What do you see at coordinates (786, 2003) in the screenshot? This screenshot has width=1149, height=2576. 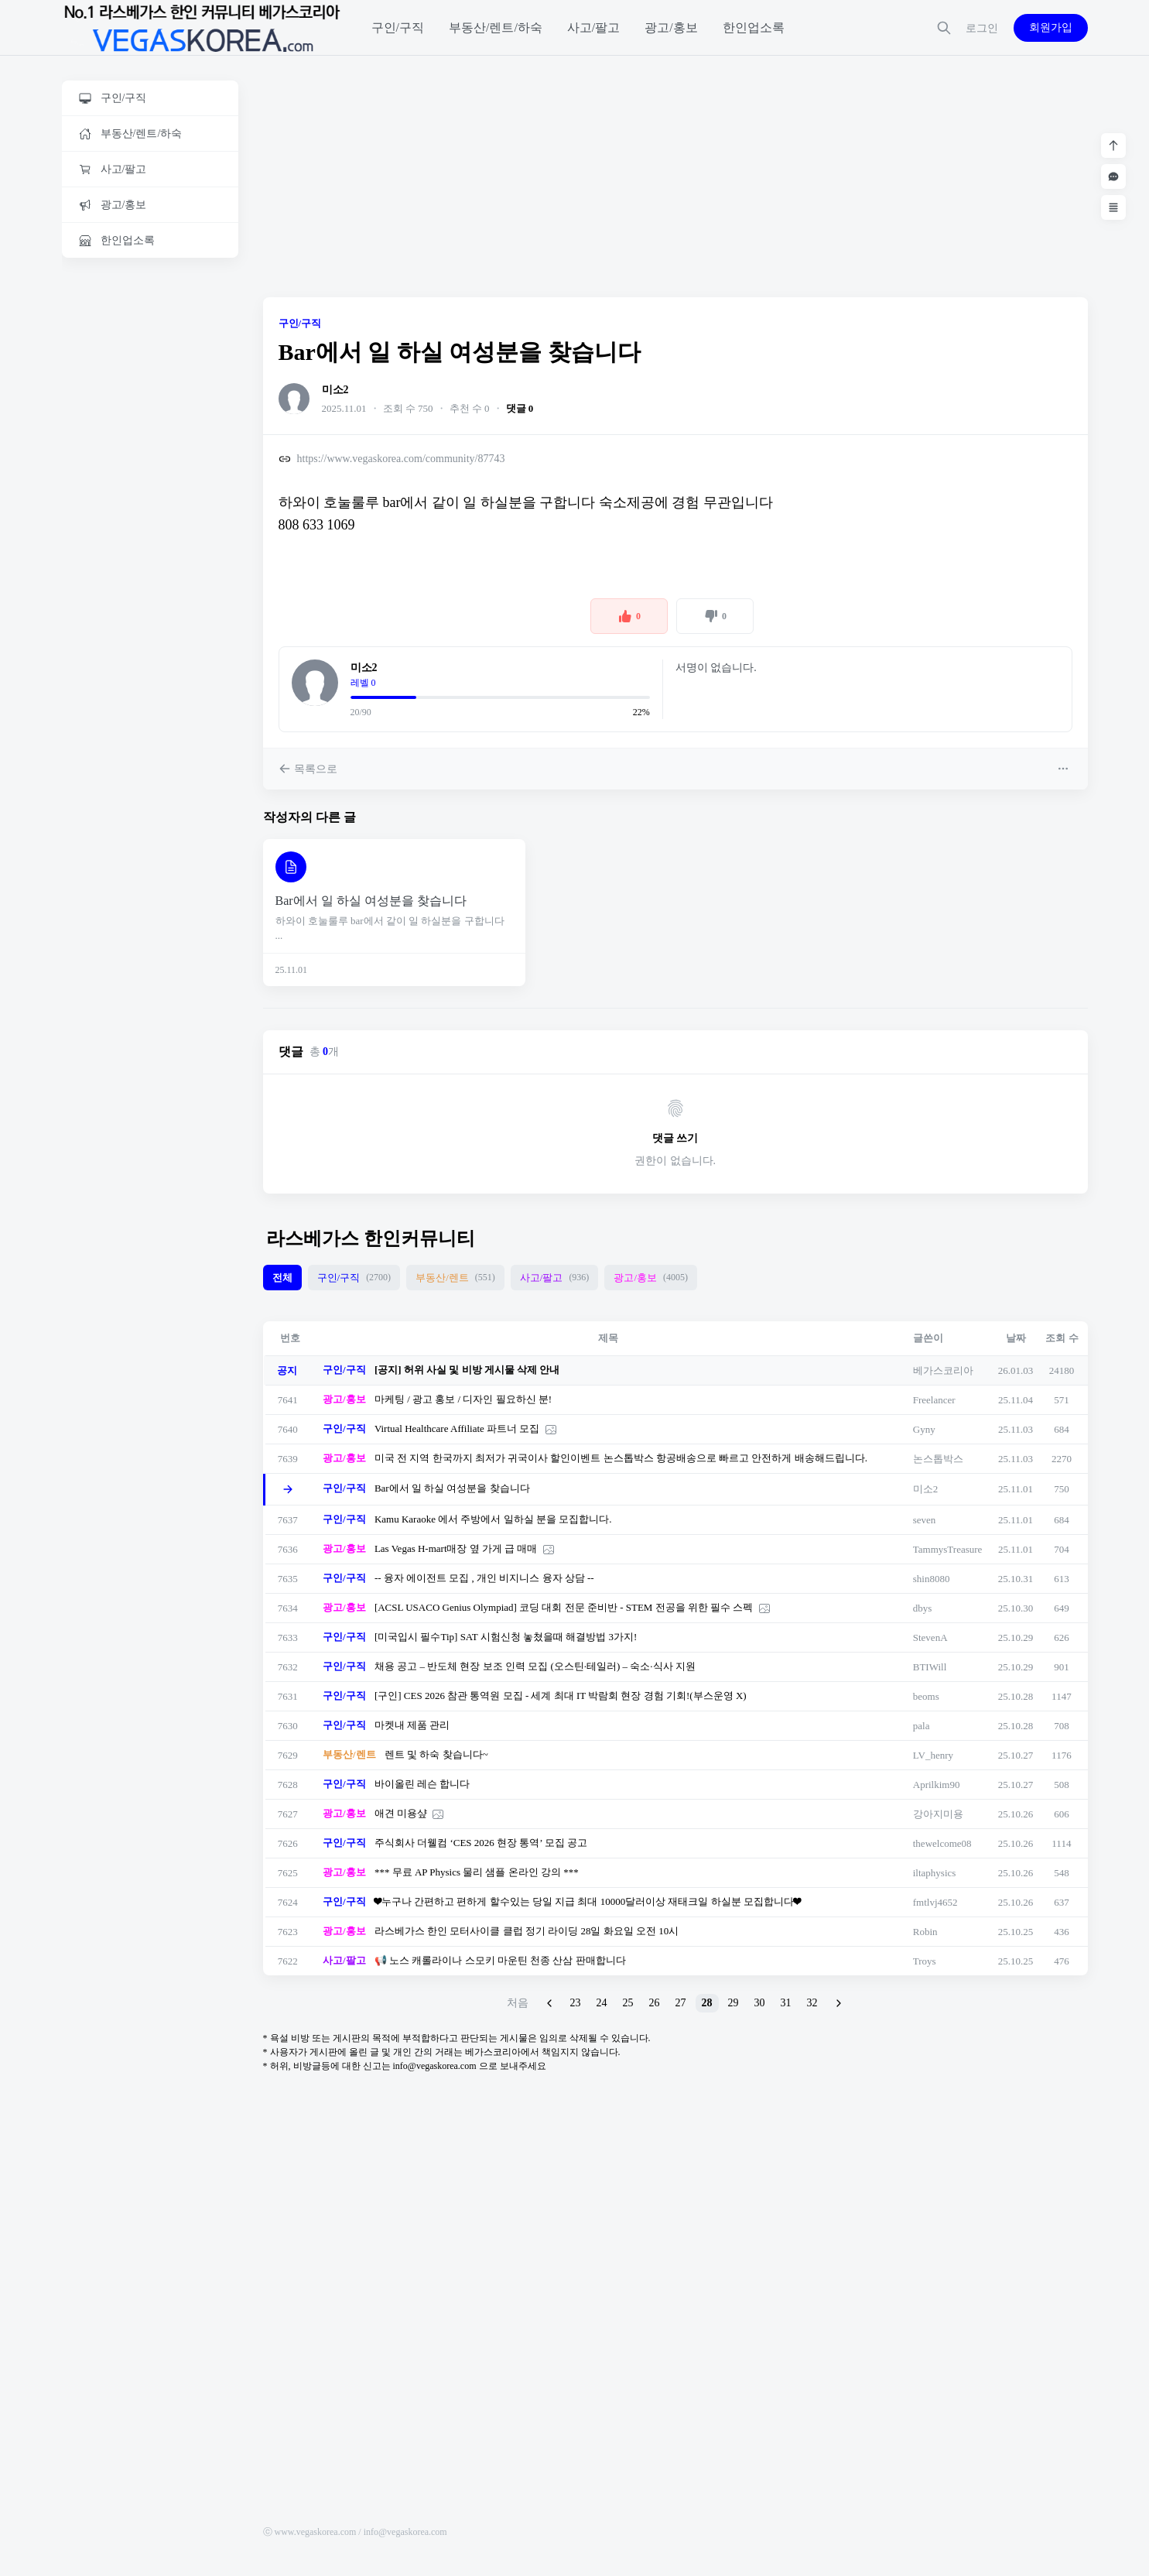 I see `31` at bounding box center [786, 2003].